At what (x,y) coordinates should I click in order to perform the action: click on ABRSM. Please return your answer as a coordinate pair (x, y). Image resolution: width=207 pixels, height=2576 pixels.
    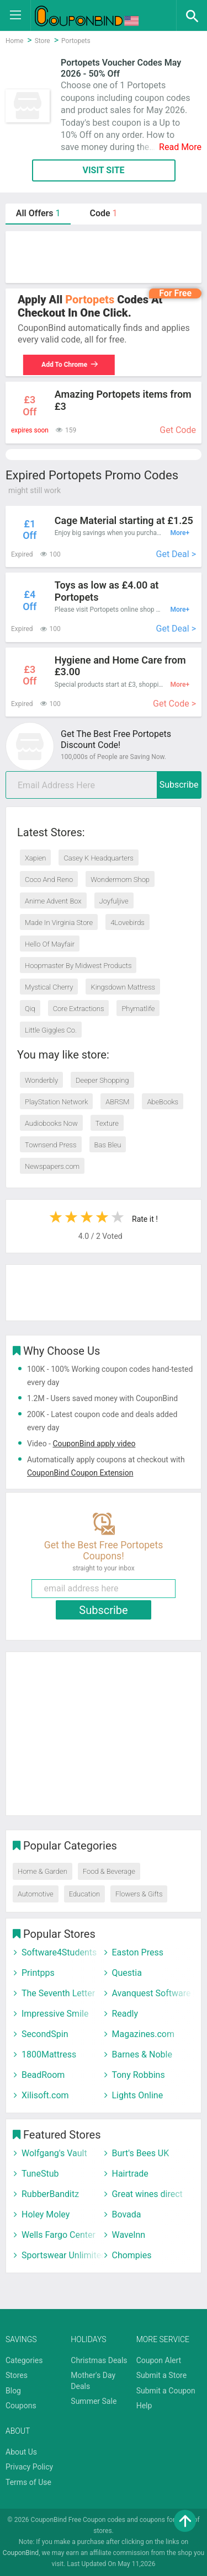
    Looking at the image, I should click on (117, 1102).